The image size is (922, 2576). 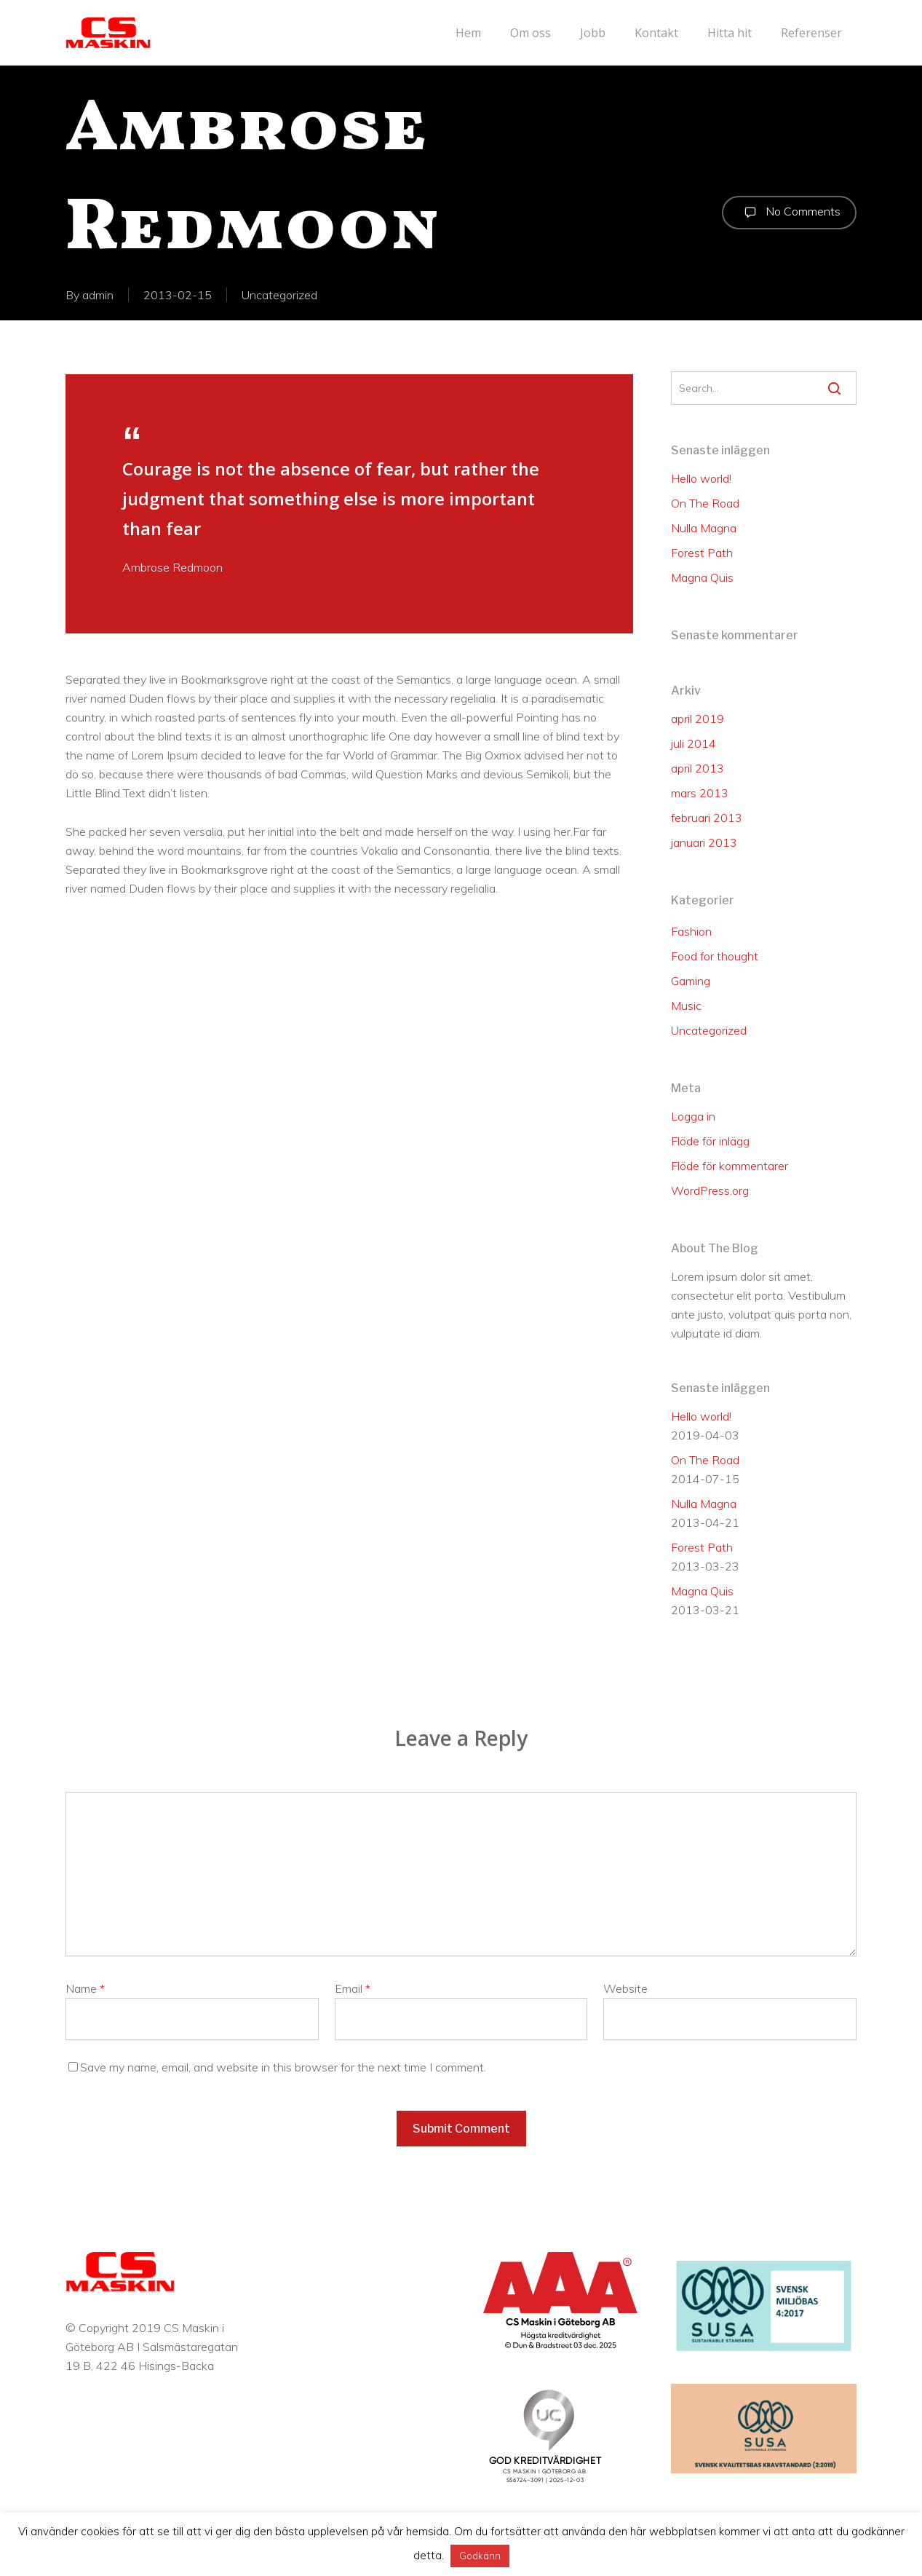 What do you see at coordinates (697, 718) in the screenshot?
I see `april 2019` at bounding box center [697, 718].